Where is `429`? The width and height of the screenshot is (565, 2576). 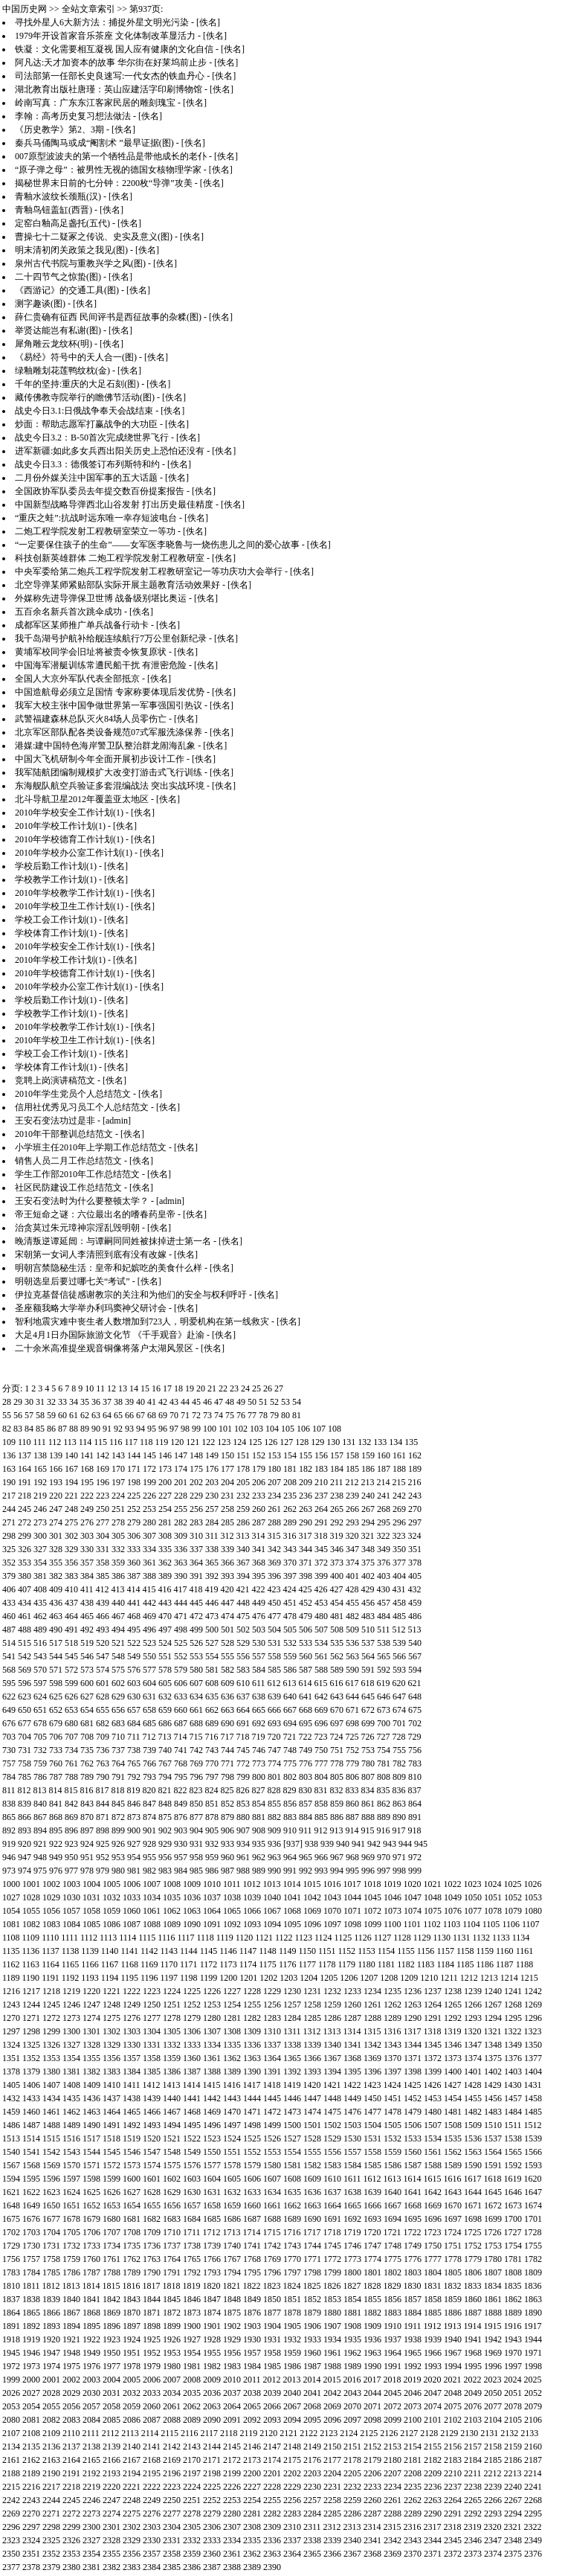 429 is located at coordinates (368, 1589).